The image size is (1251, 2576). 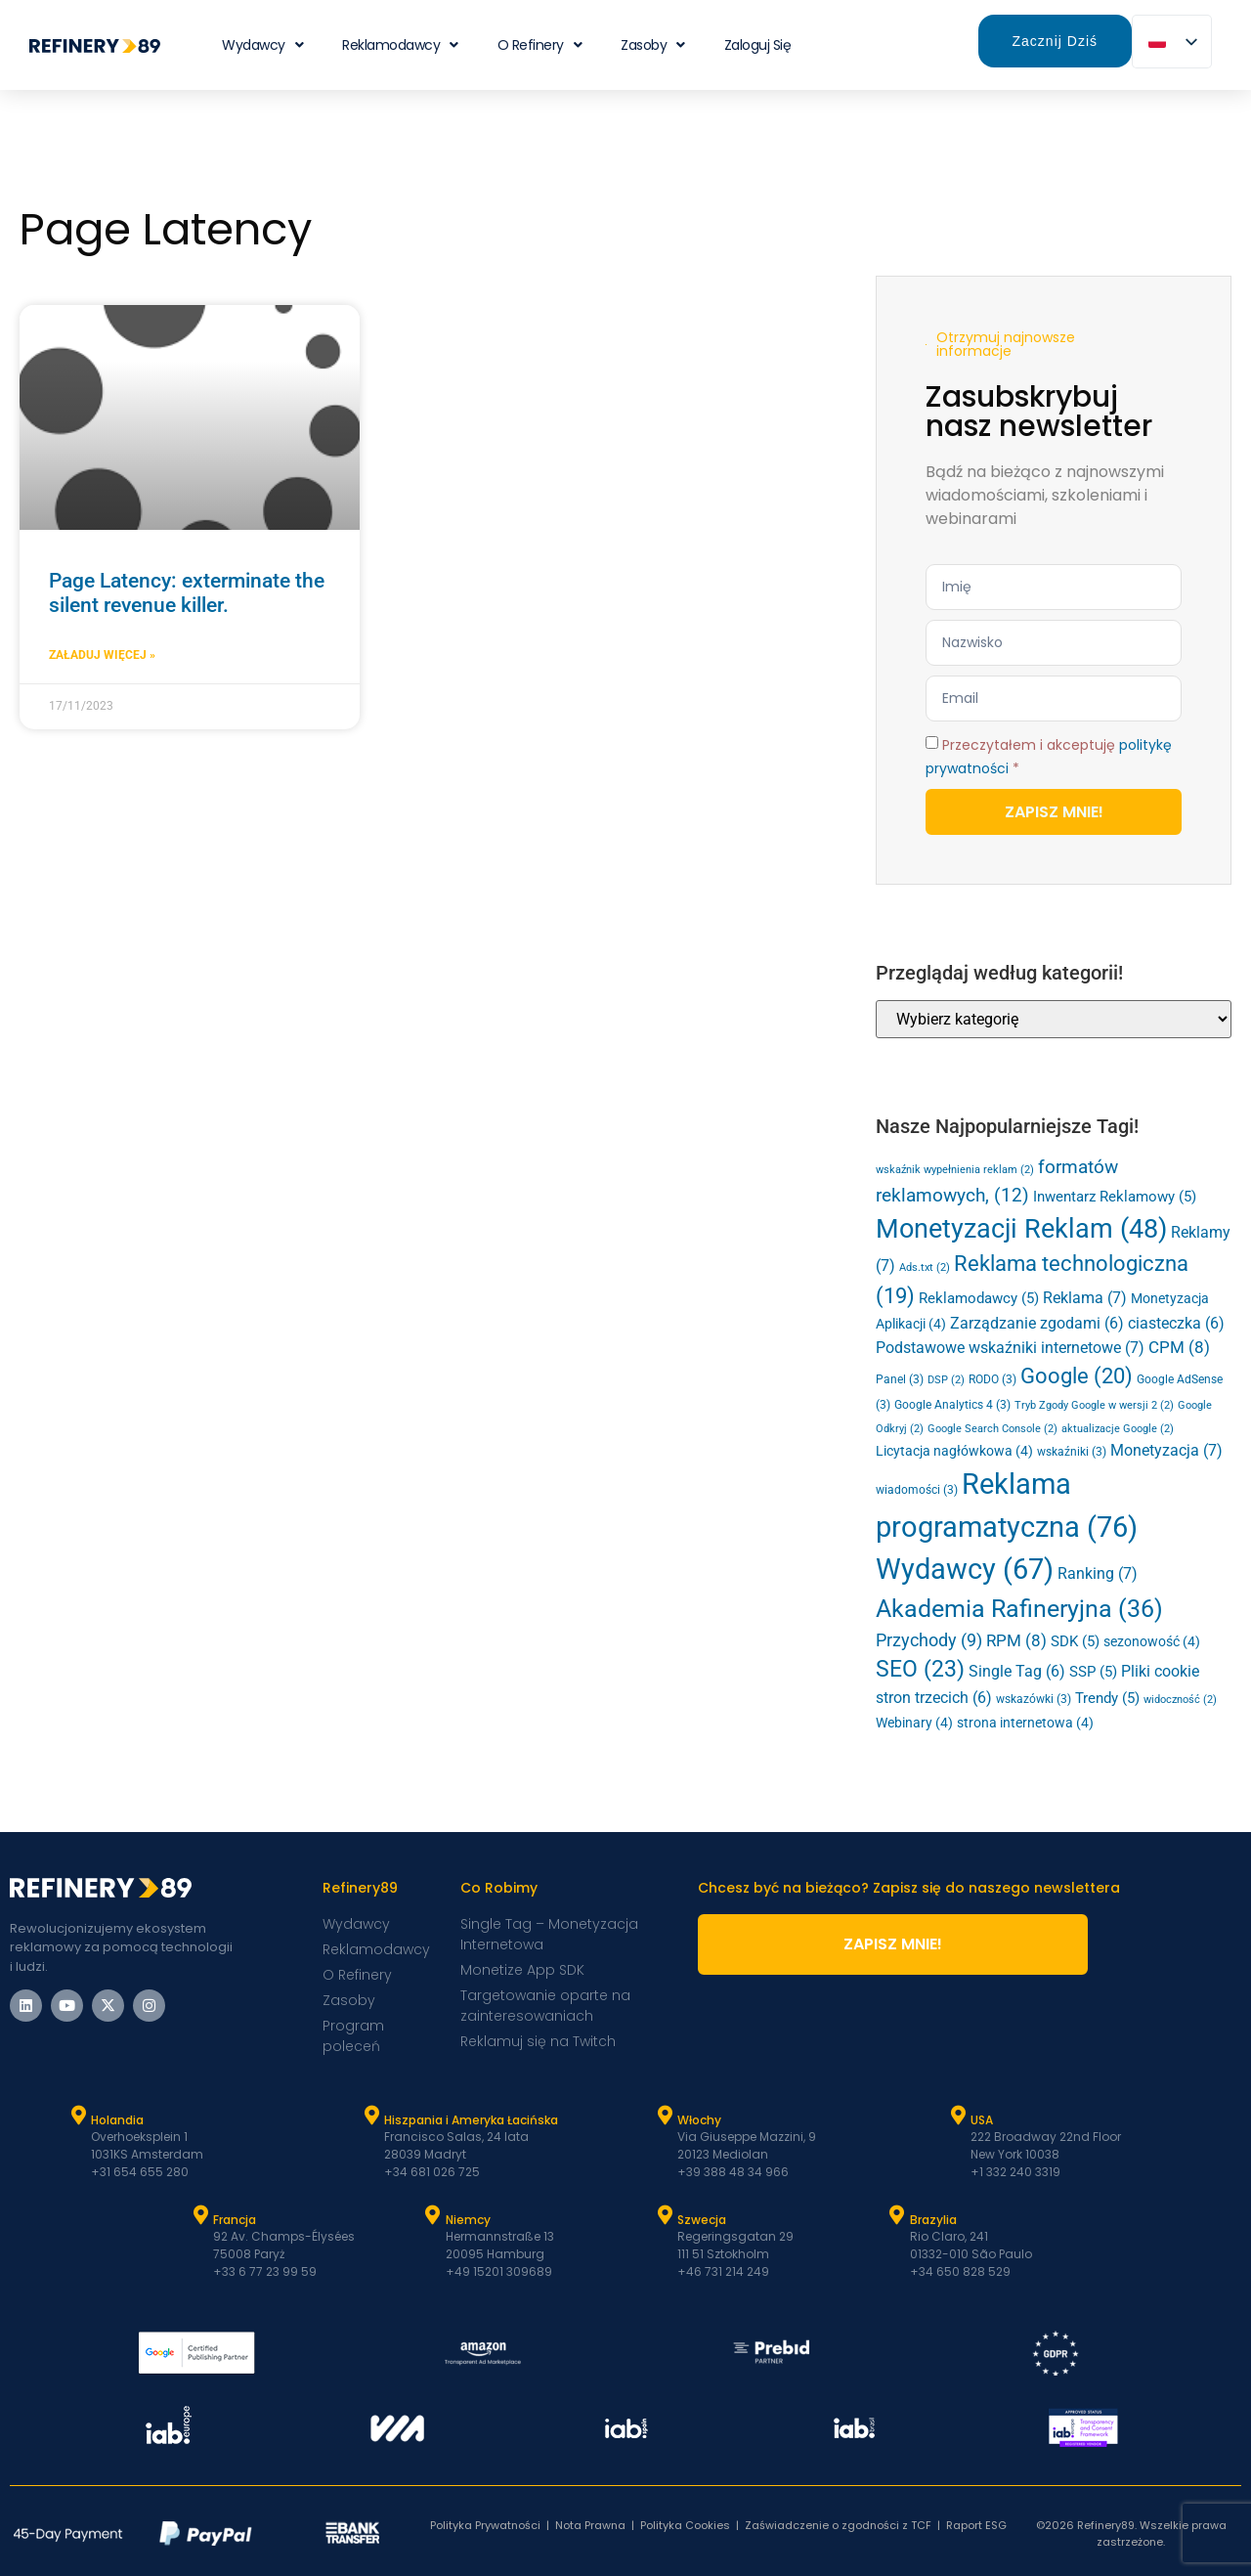 I want to click on Monetyzacji Reklam [Ad Monetization (48 elementów)], so click(x=1021, y=1228).